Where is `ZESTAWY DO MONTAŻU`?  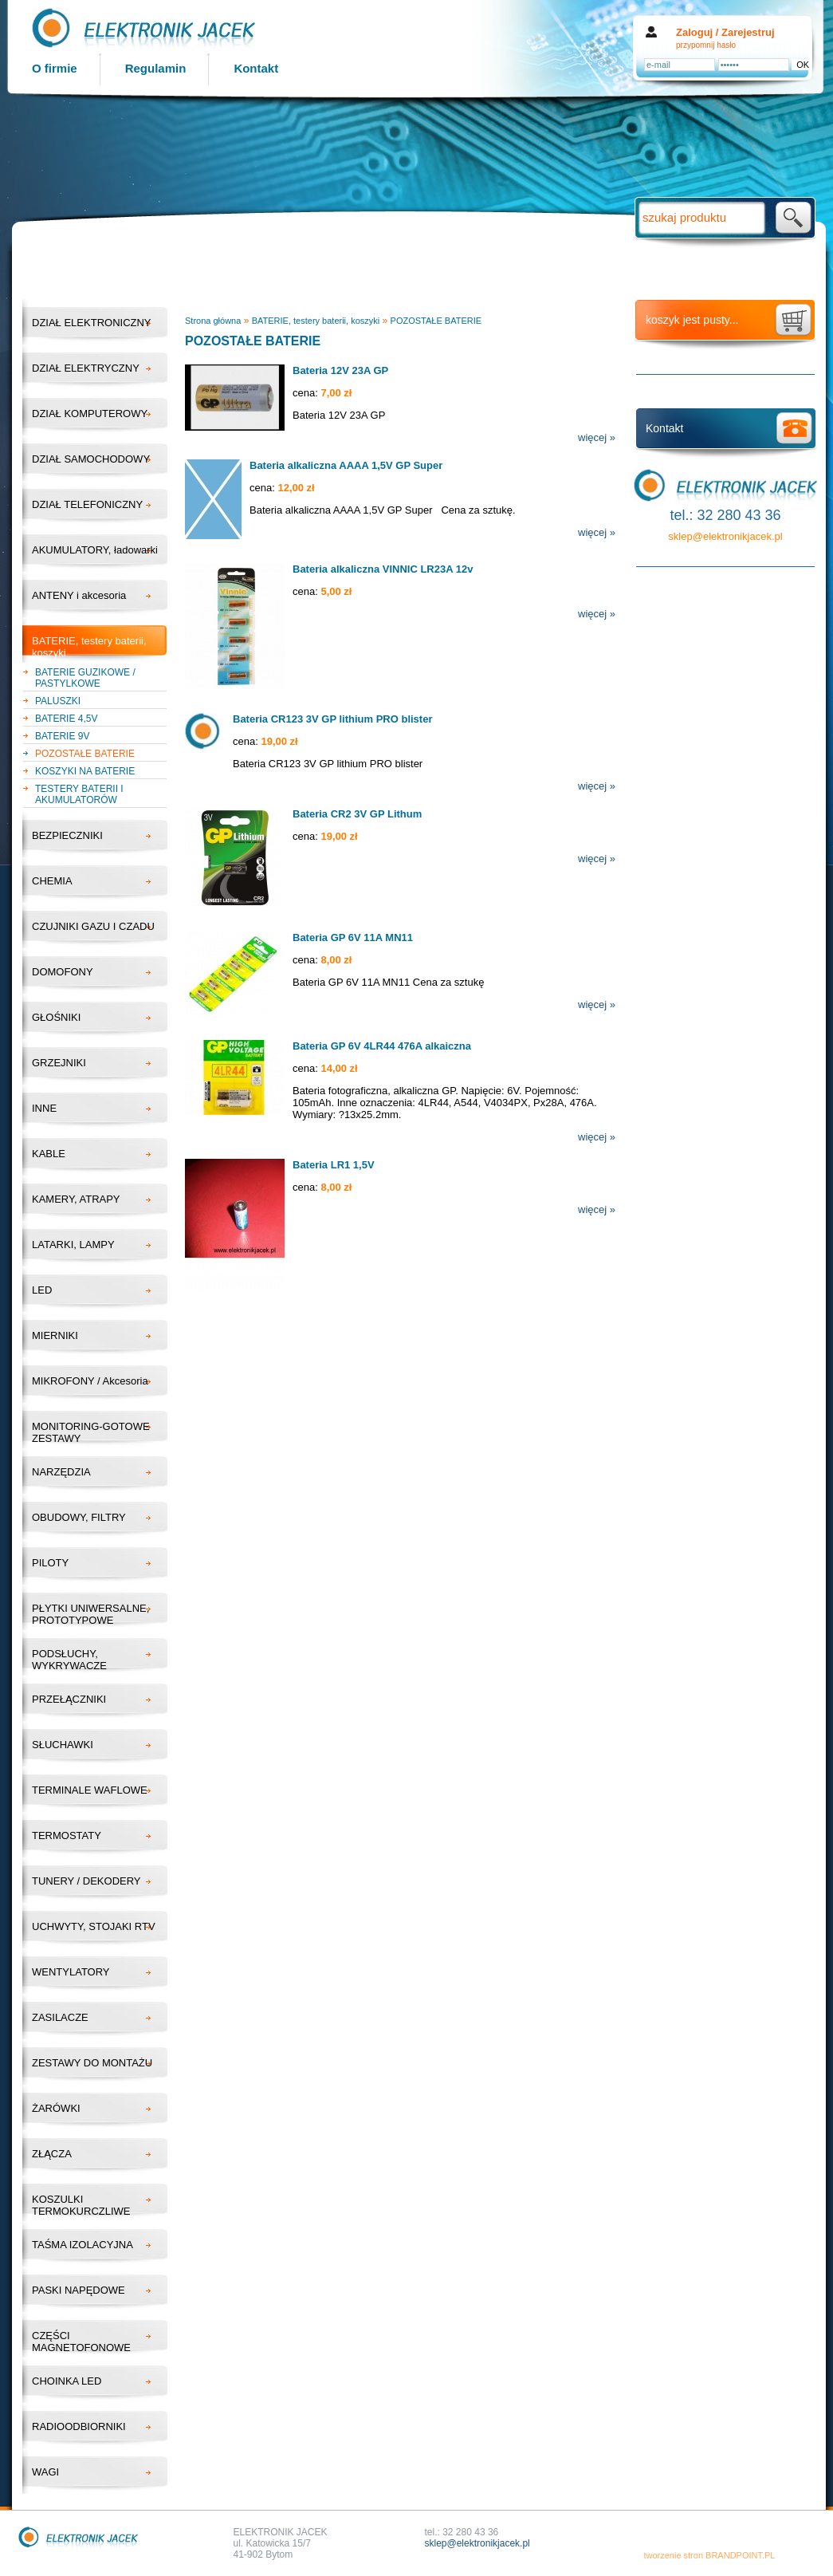 ZESTAWY DO MONTAŻU is located at coordinates (92, 2063).